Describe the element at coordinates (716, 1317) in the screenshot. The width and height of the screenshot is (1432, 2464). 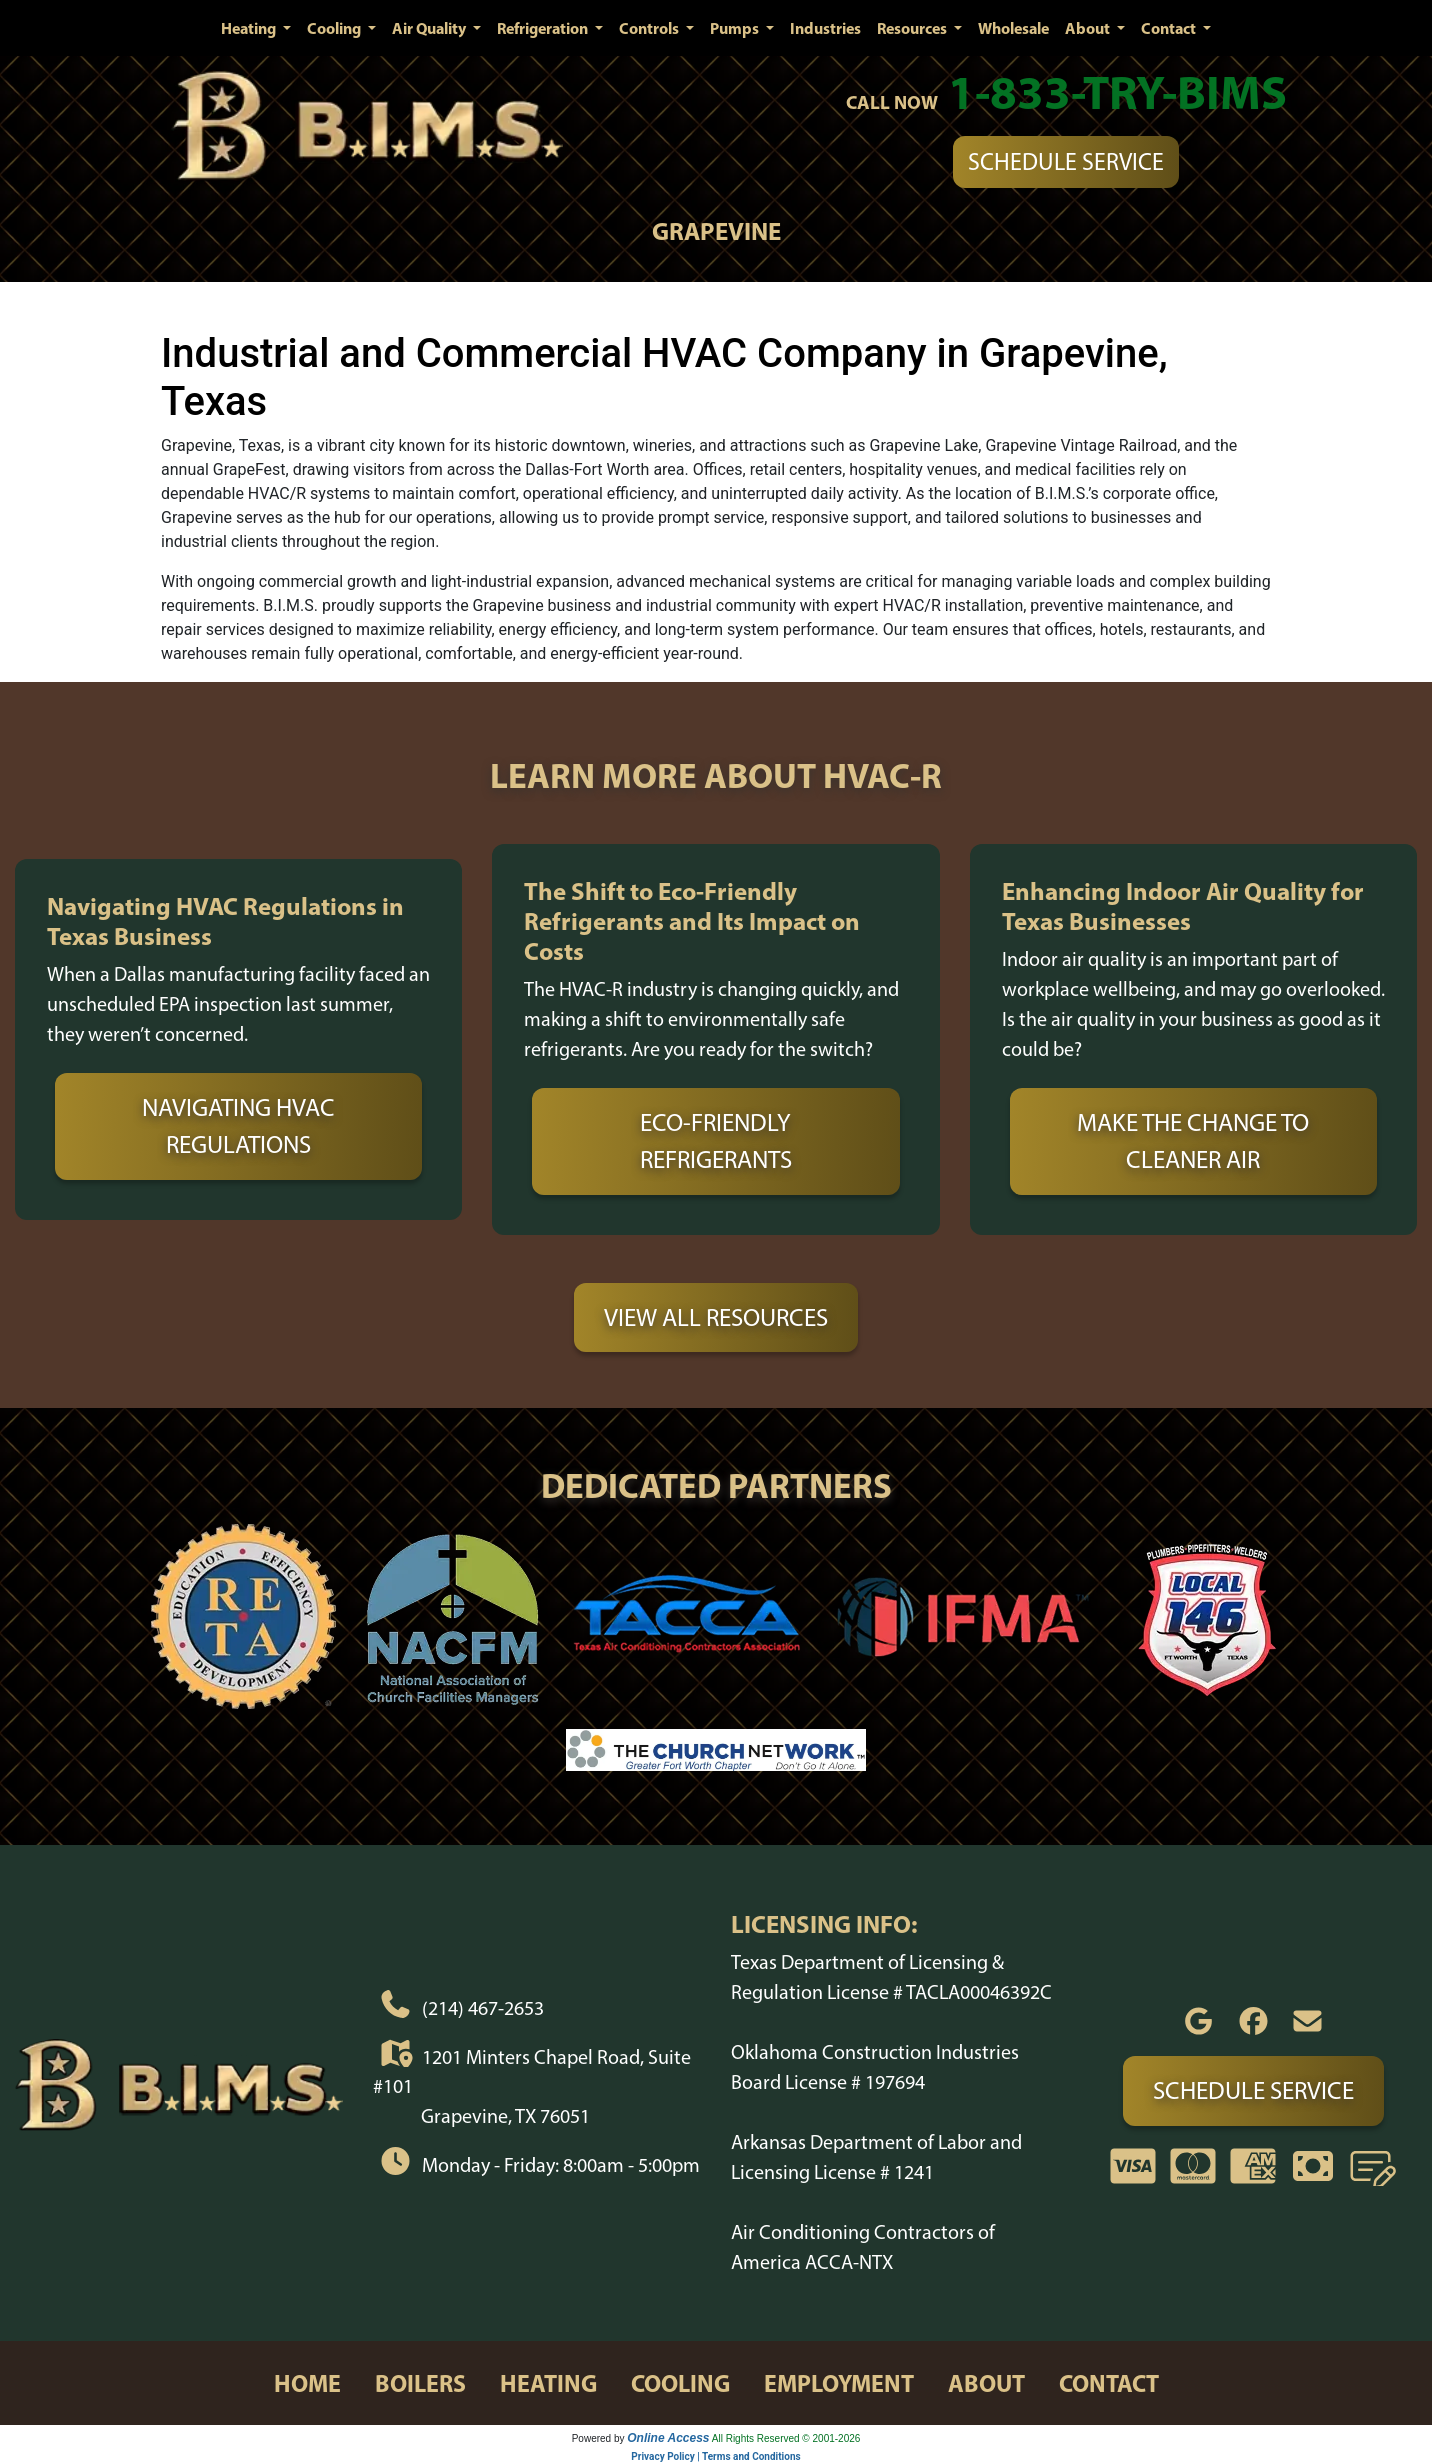
I see `View All Resources` at that location.